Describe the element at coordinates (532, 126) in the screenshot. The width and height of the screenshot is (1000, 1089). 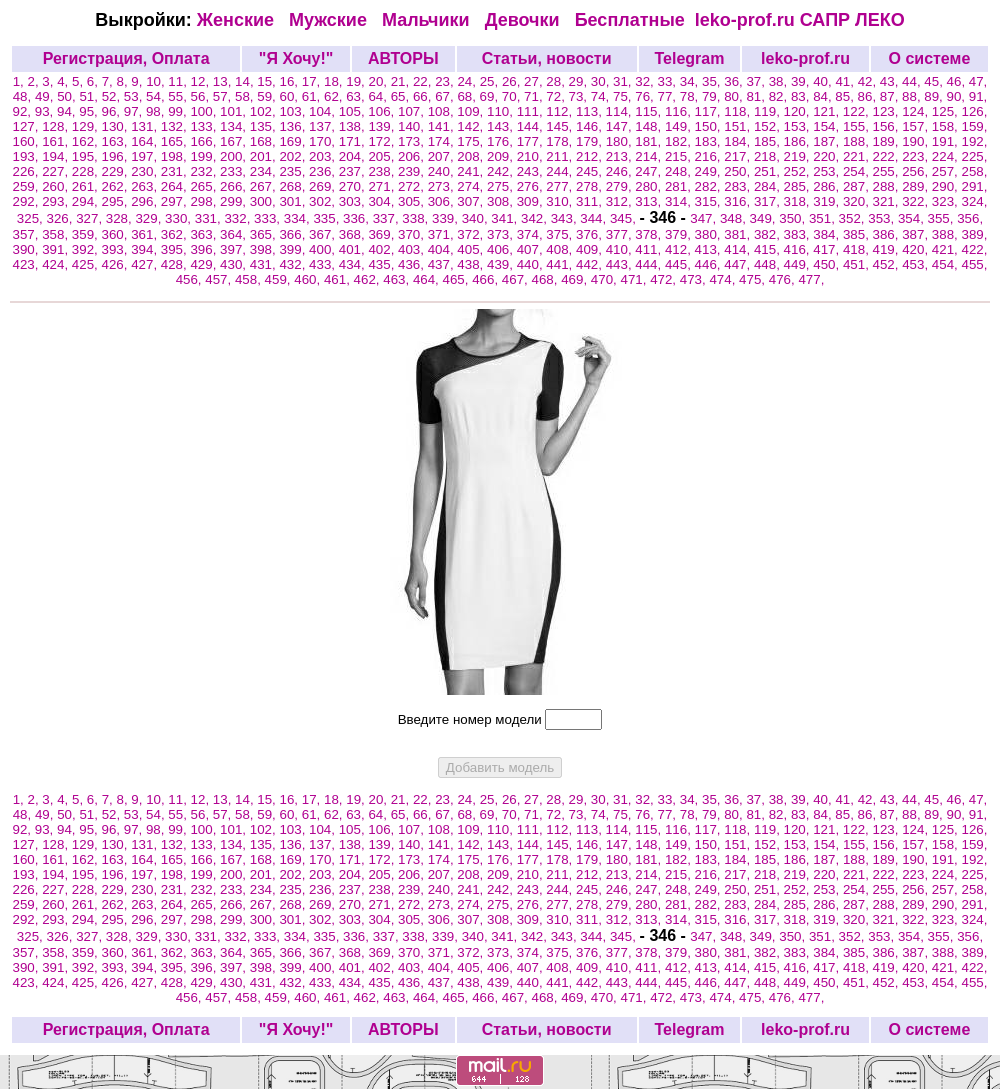
I see `144,` at that location.